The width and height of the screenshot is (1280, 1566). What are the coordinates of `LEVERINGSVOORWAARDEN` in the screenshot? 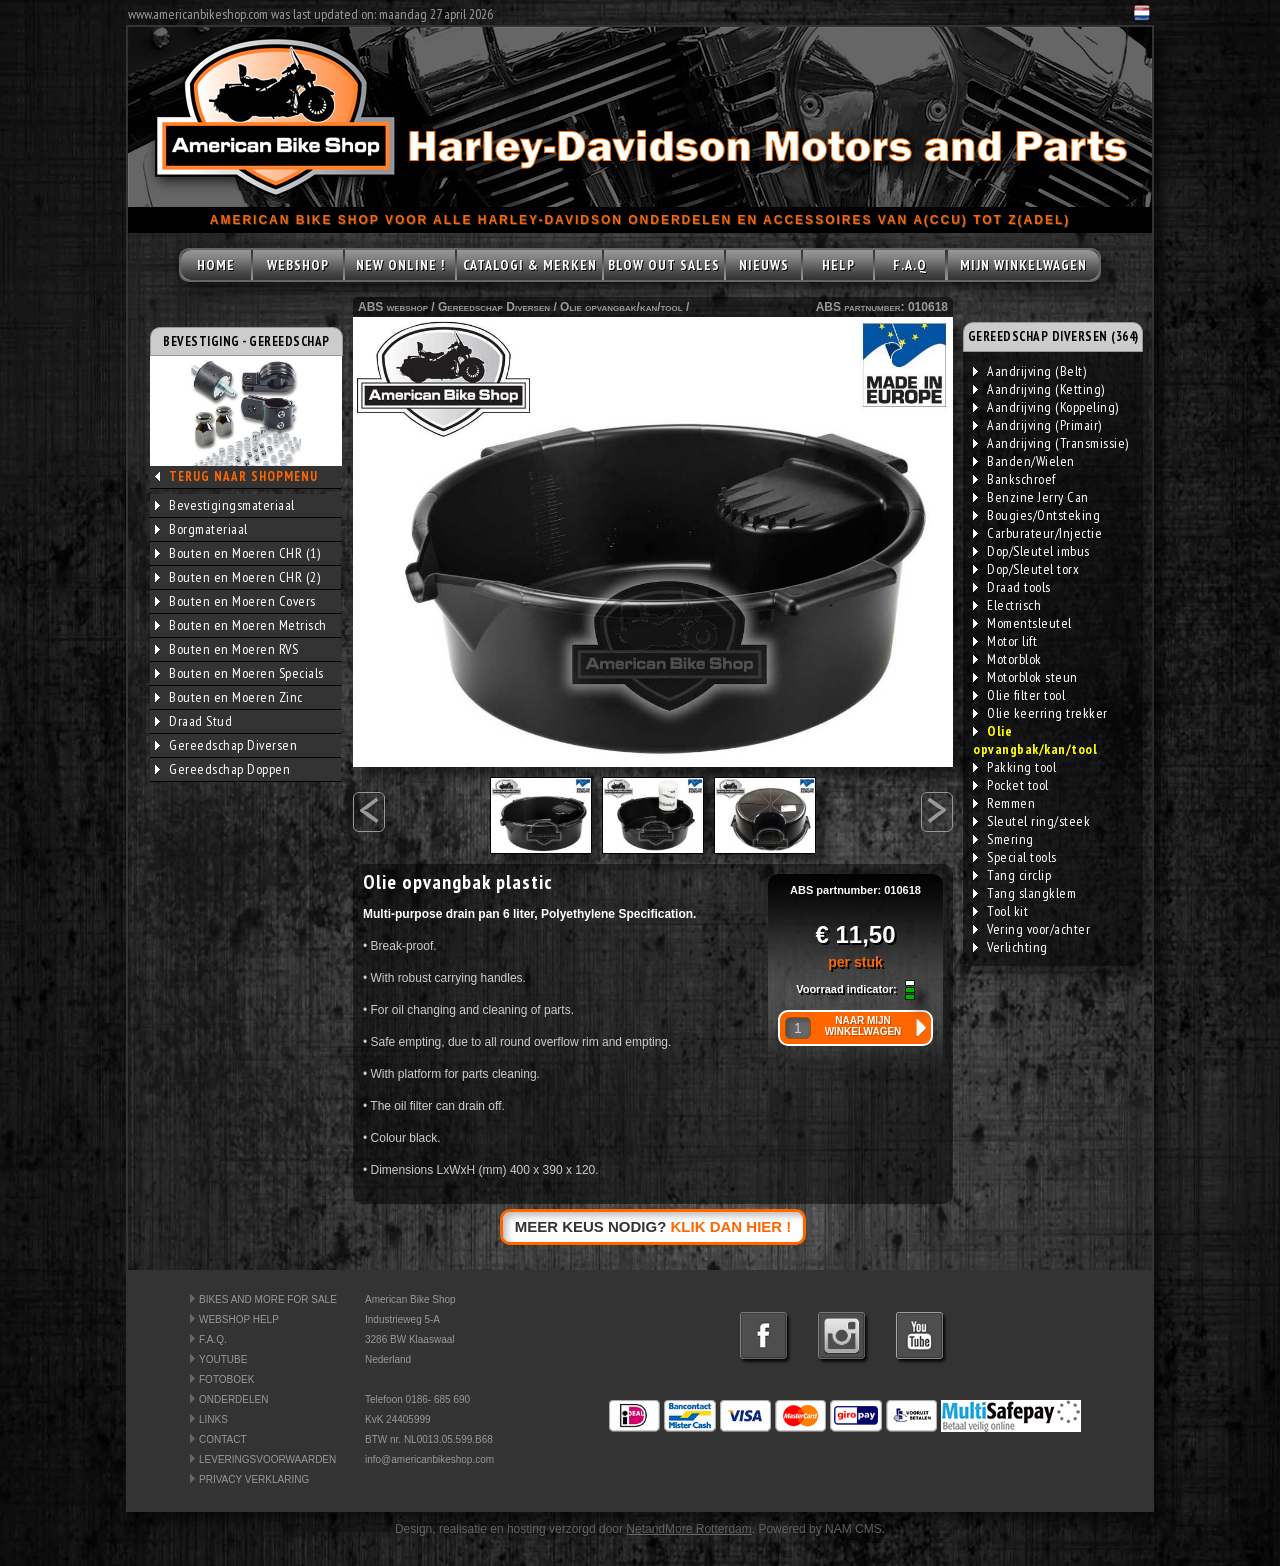 It's located at (267, 1459).